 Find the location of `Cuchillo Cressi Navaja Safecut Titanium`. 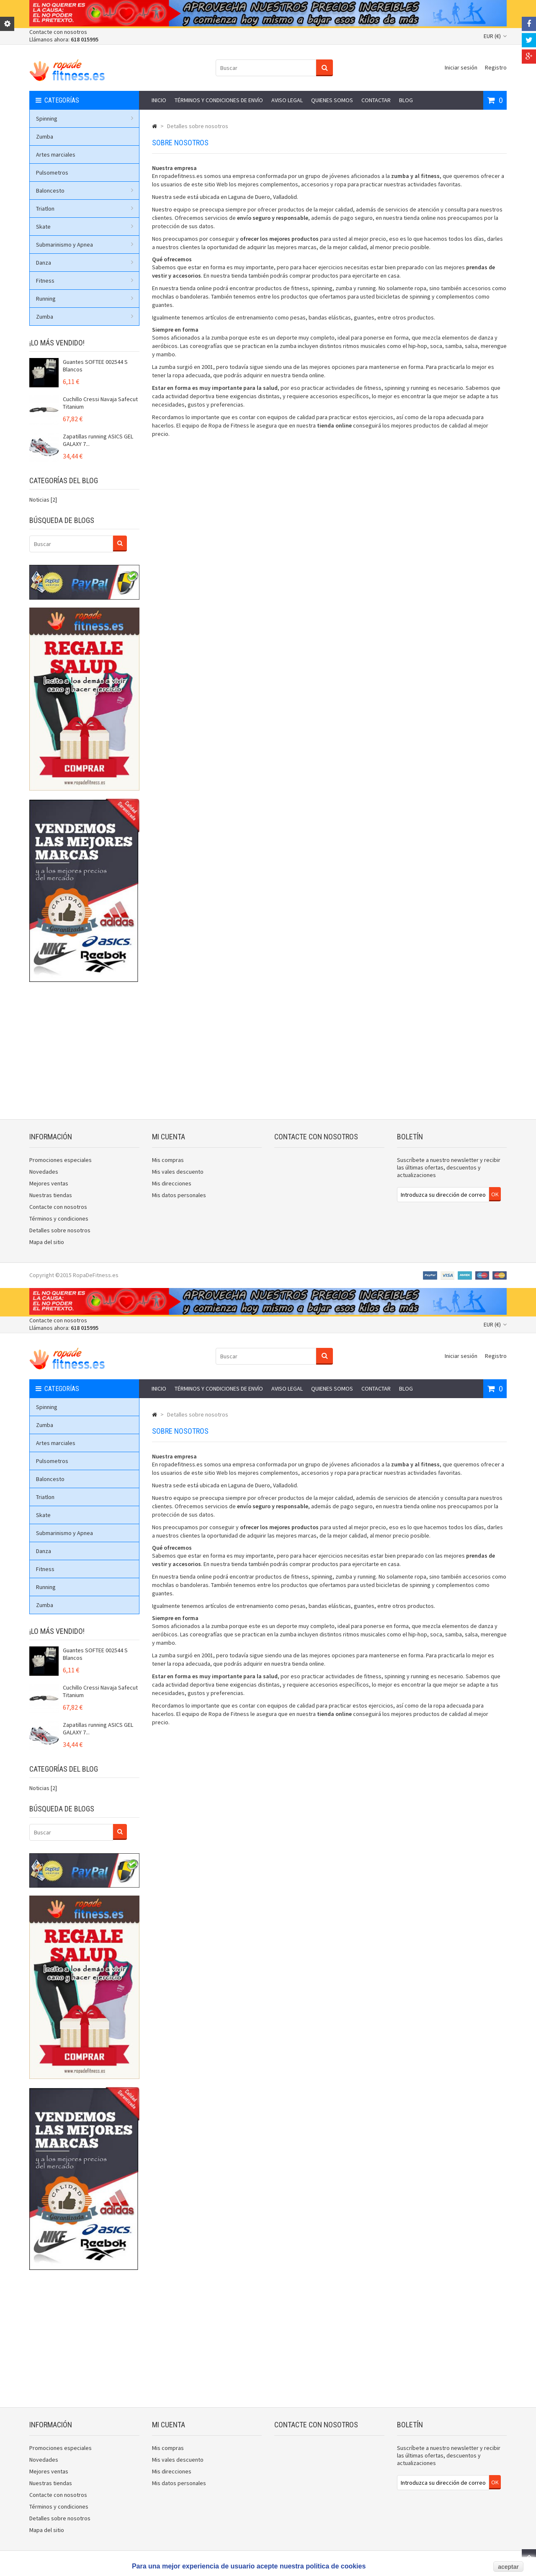

Cuchillo Cressi Navaja Safecut Titanium is located at coordinates (100, 402).